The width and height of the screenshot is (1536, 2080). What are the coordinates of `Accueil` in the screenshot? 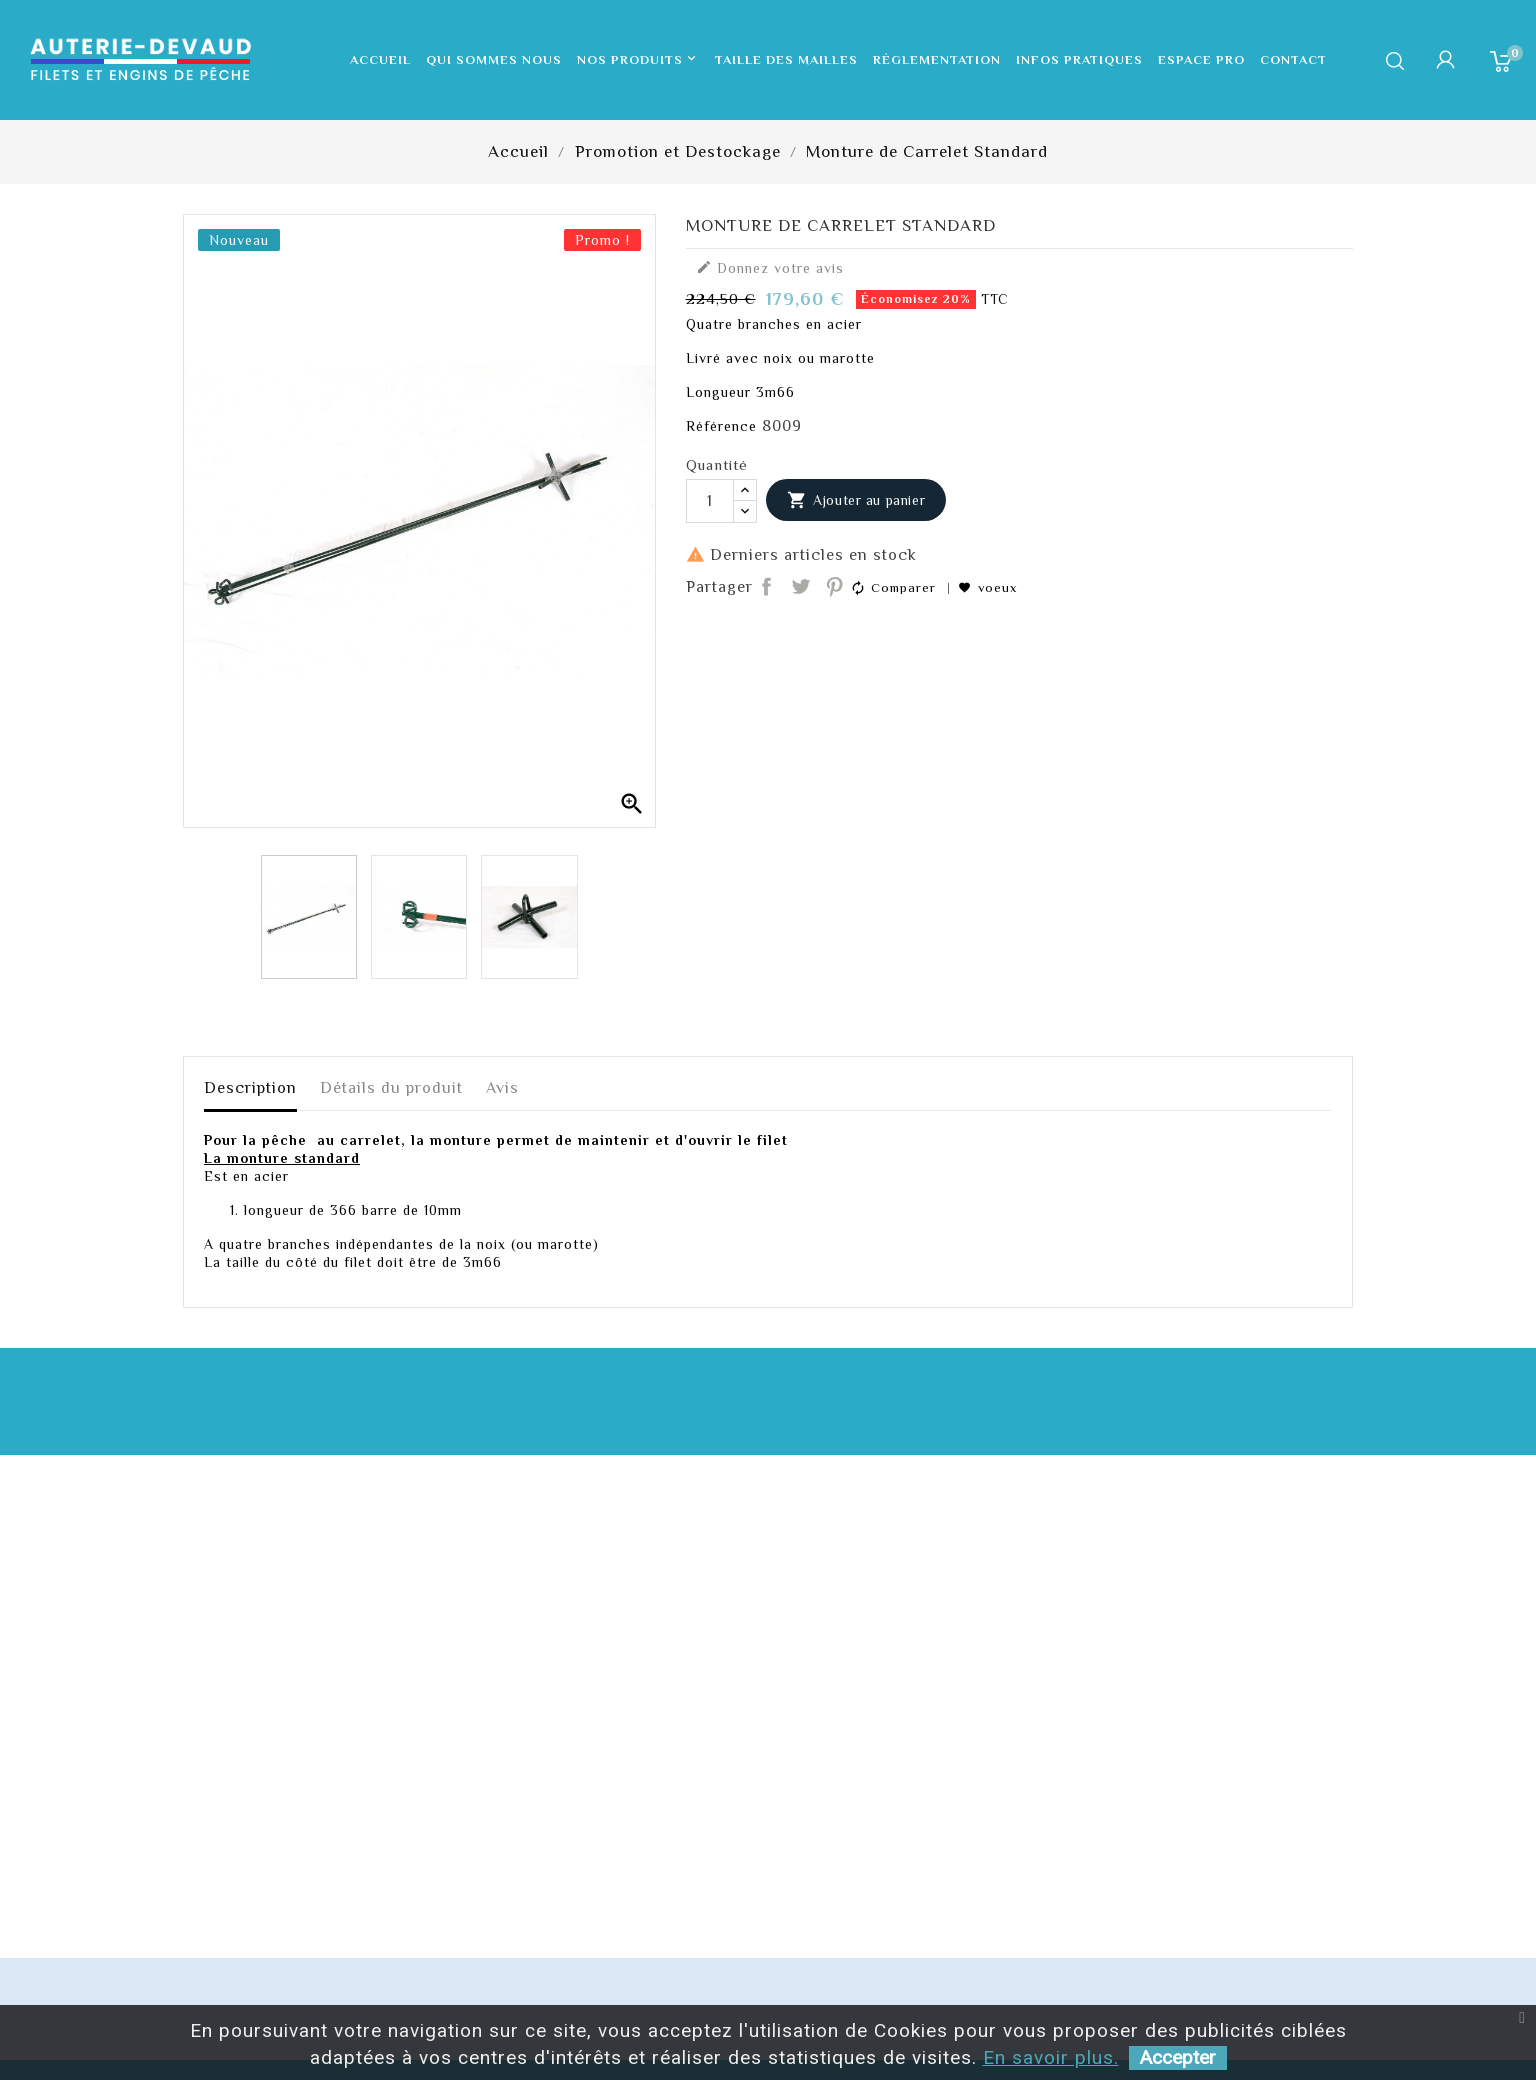 It's located at (380, 59).